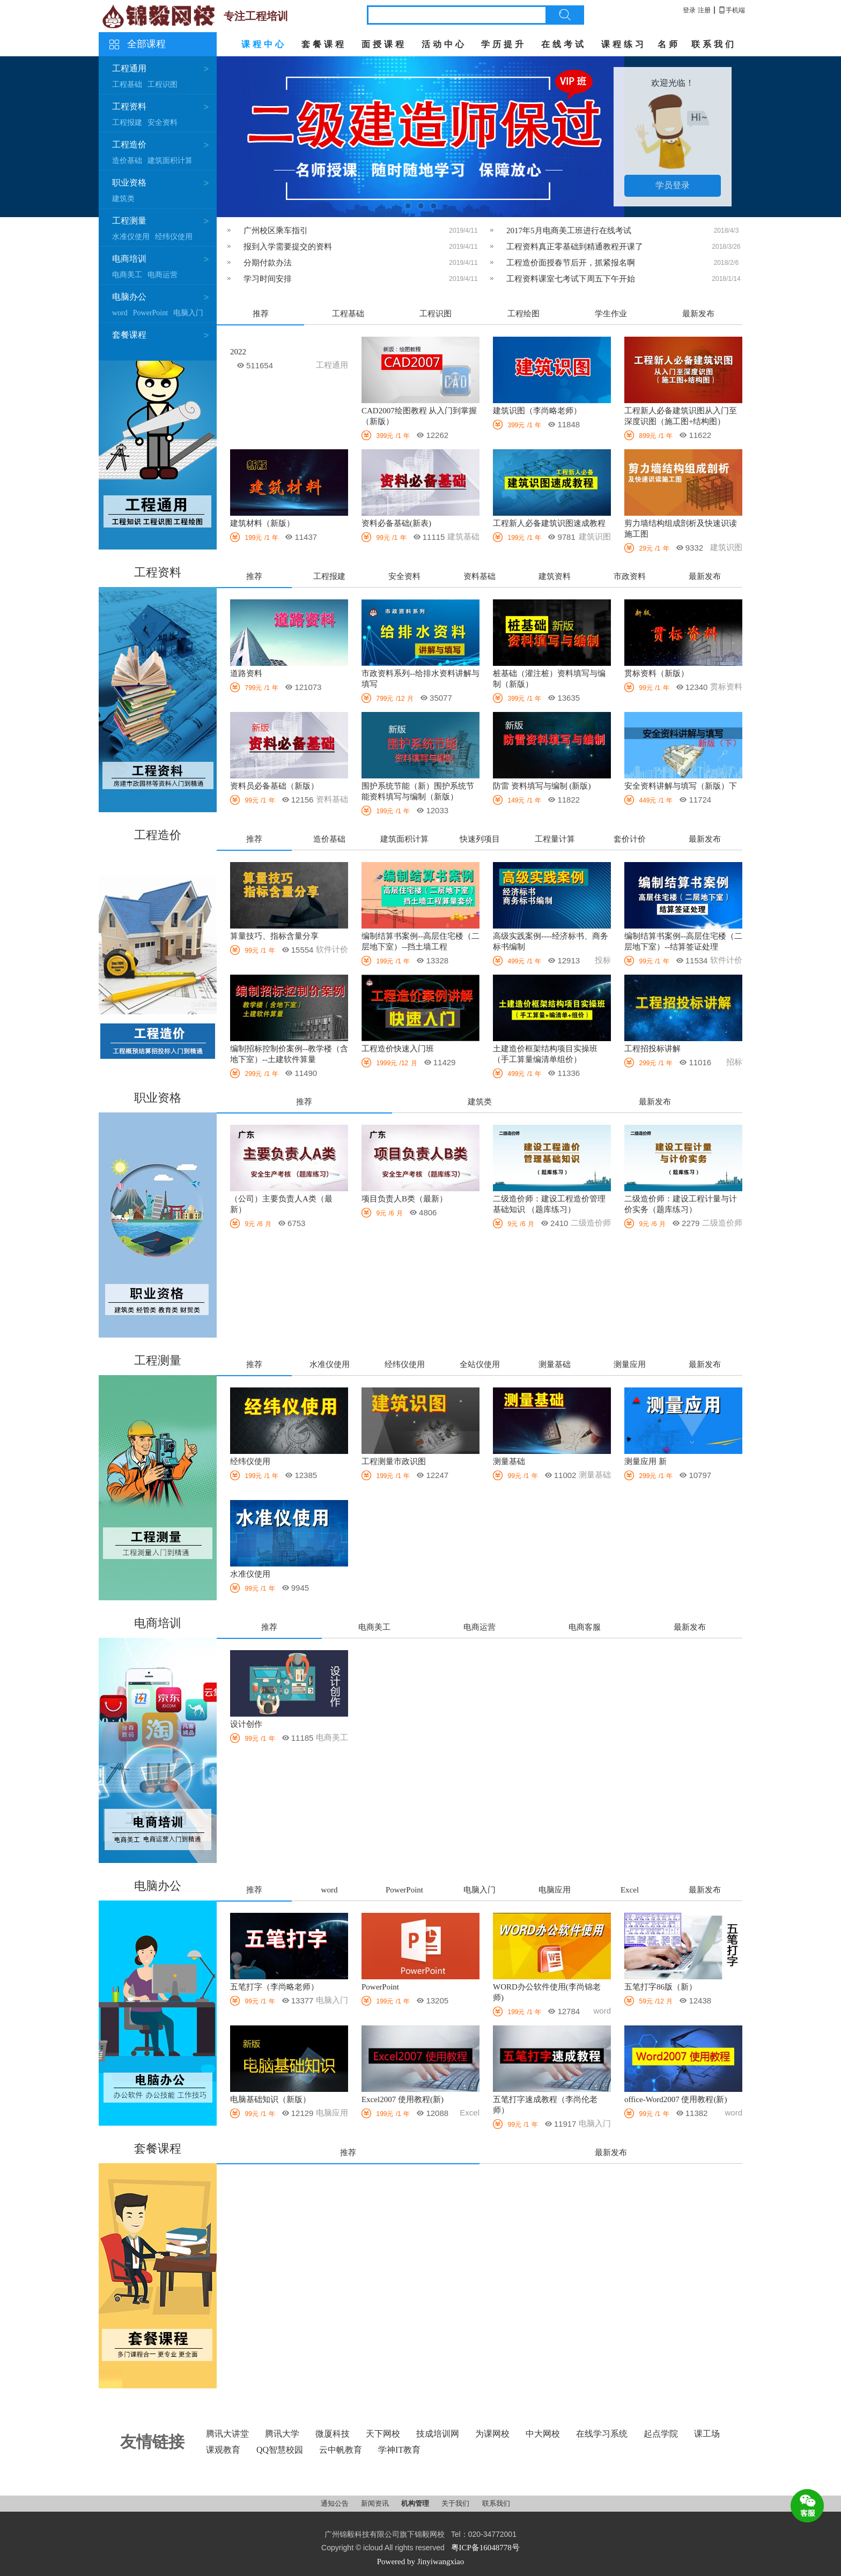  I want to click on 腾讯大讲堂, so click(227, 2433).